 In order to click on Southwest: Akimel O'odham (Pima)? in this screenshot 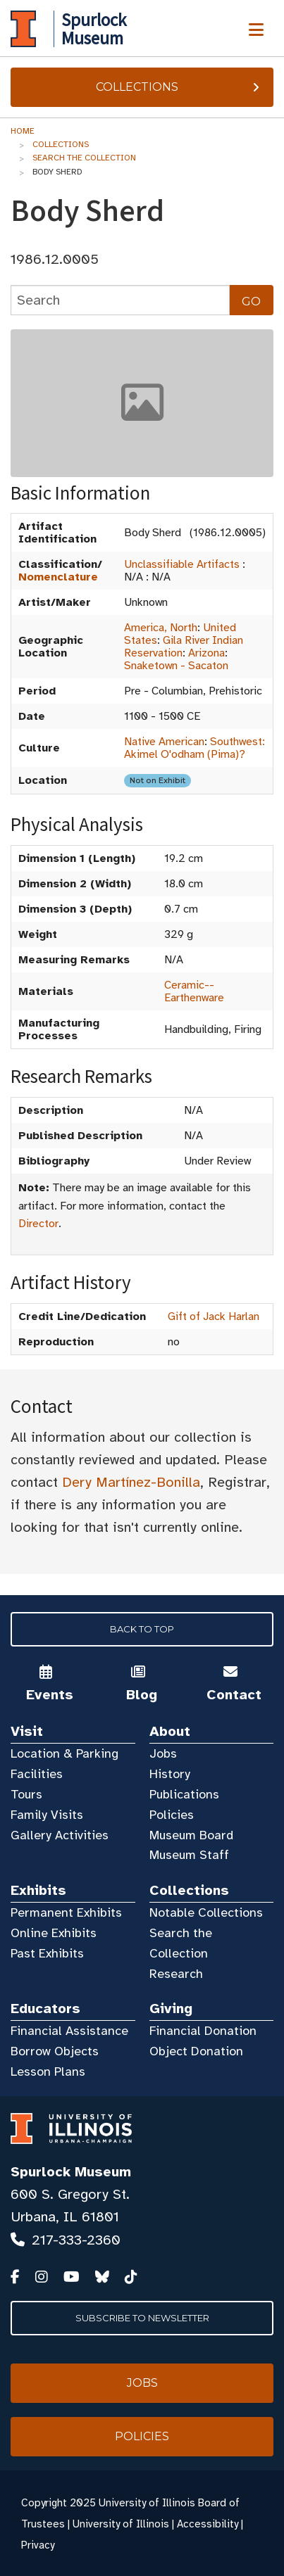, I will do `click(194, 748)`.